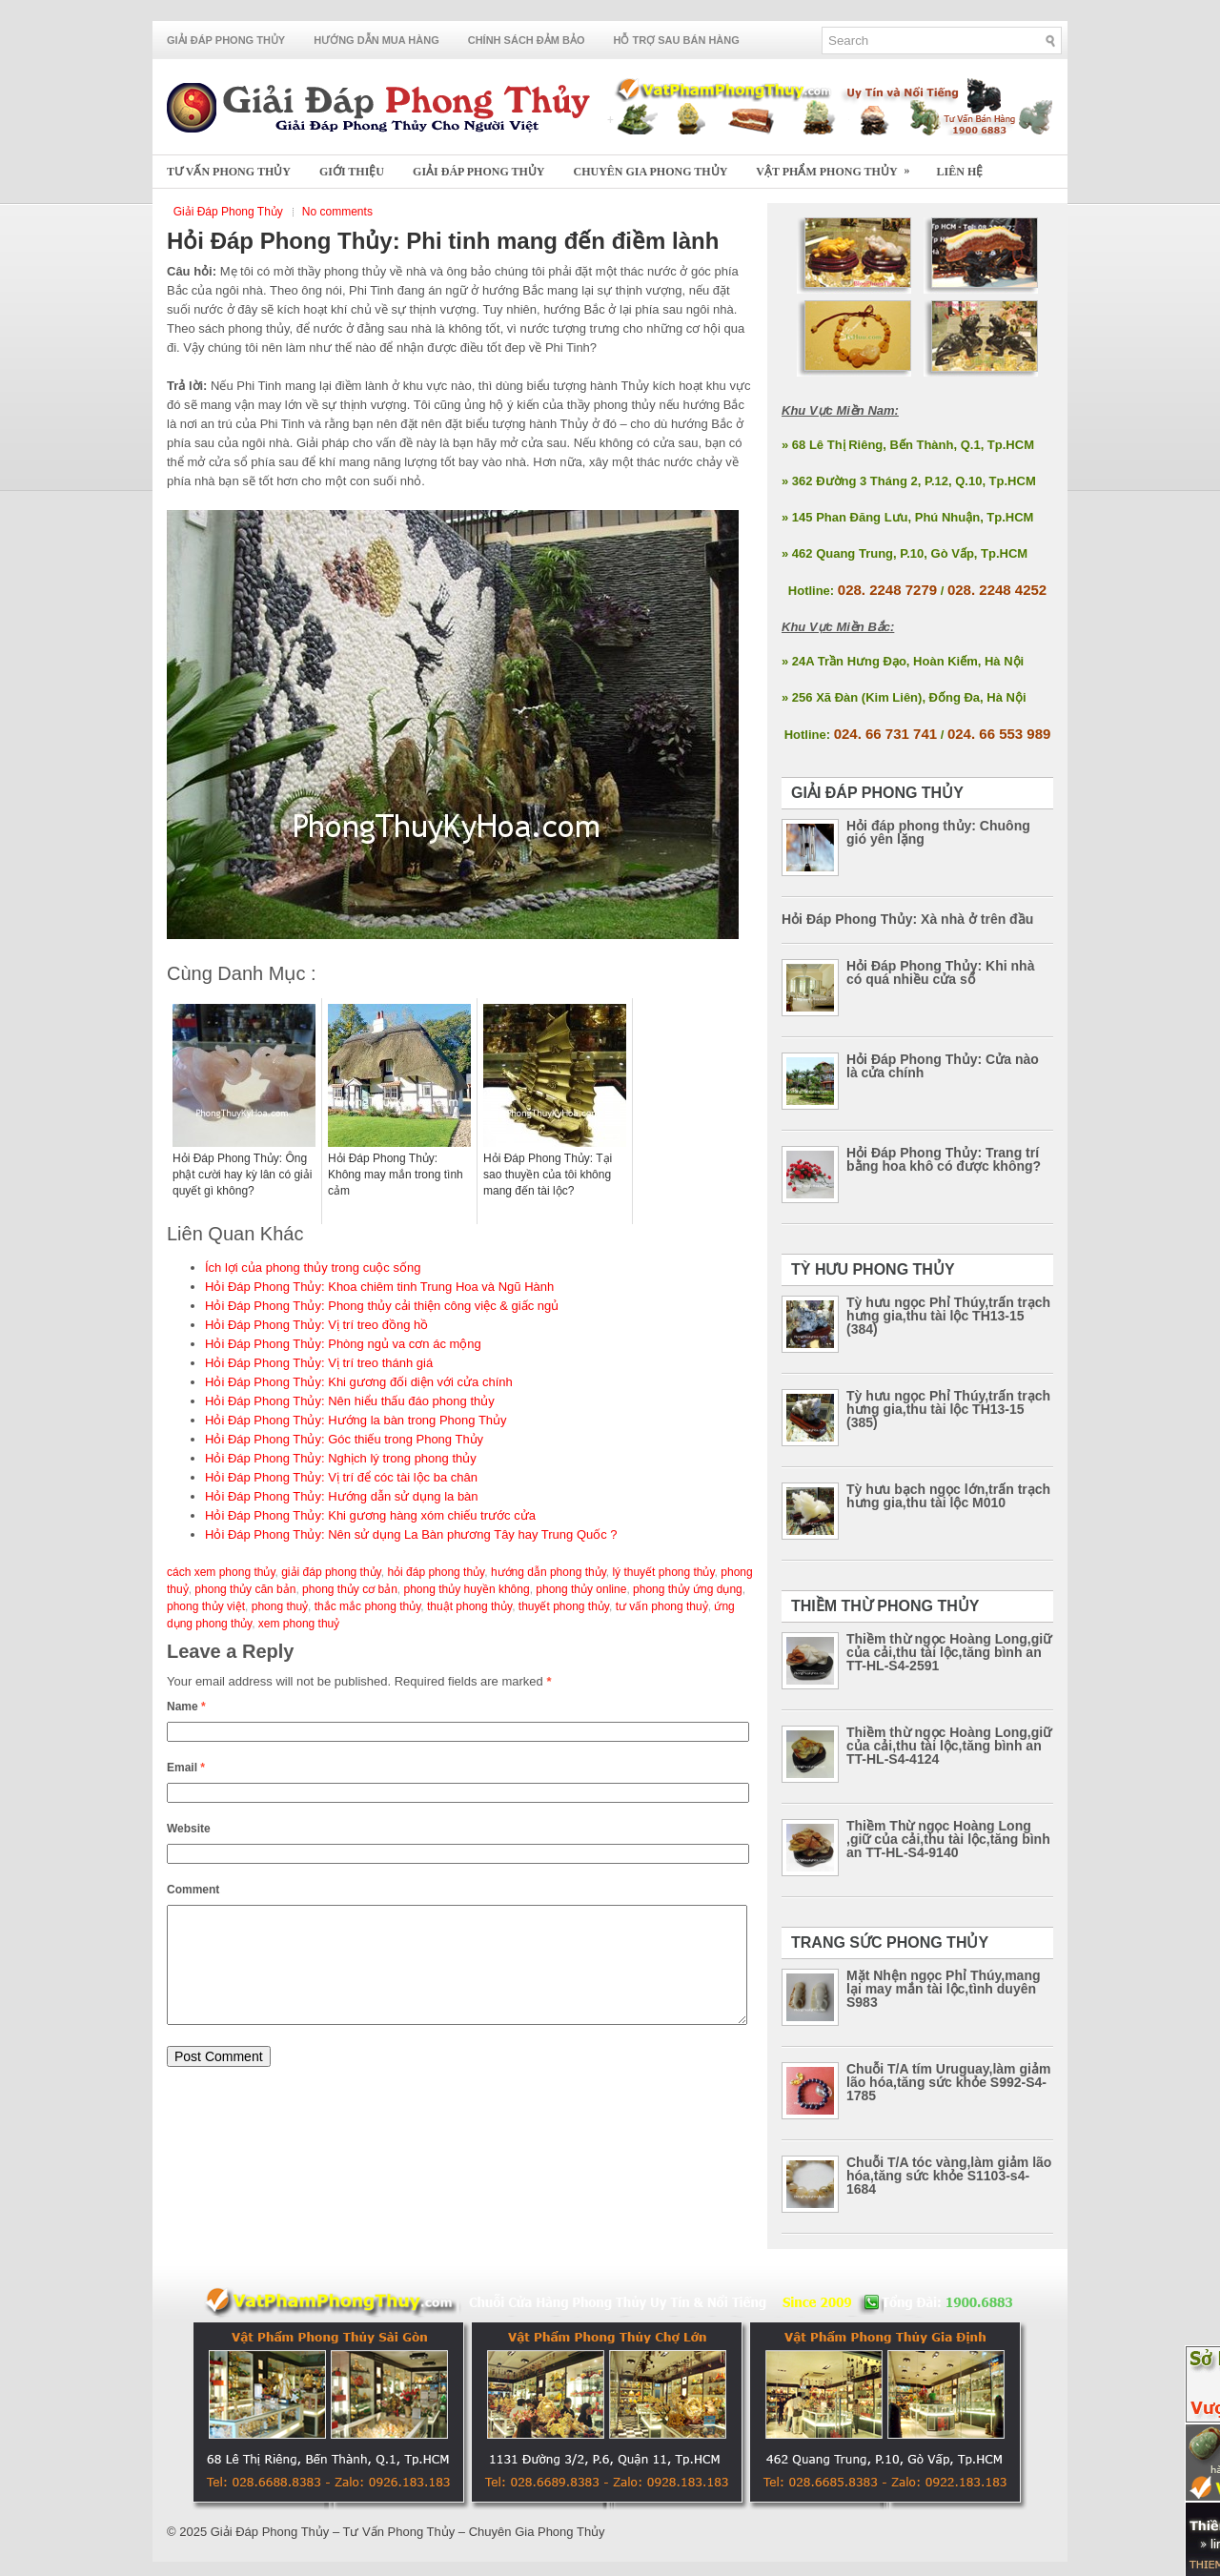 This screenshot has width=1220, height=2576. What do you see at coordinates (651, 171) in the screenshot?
I see `Chuyên Gia Phong Thủy` at bounding box center [651, 171].